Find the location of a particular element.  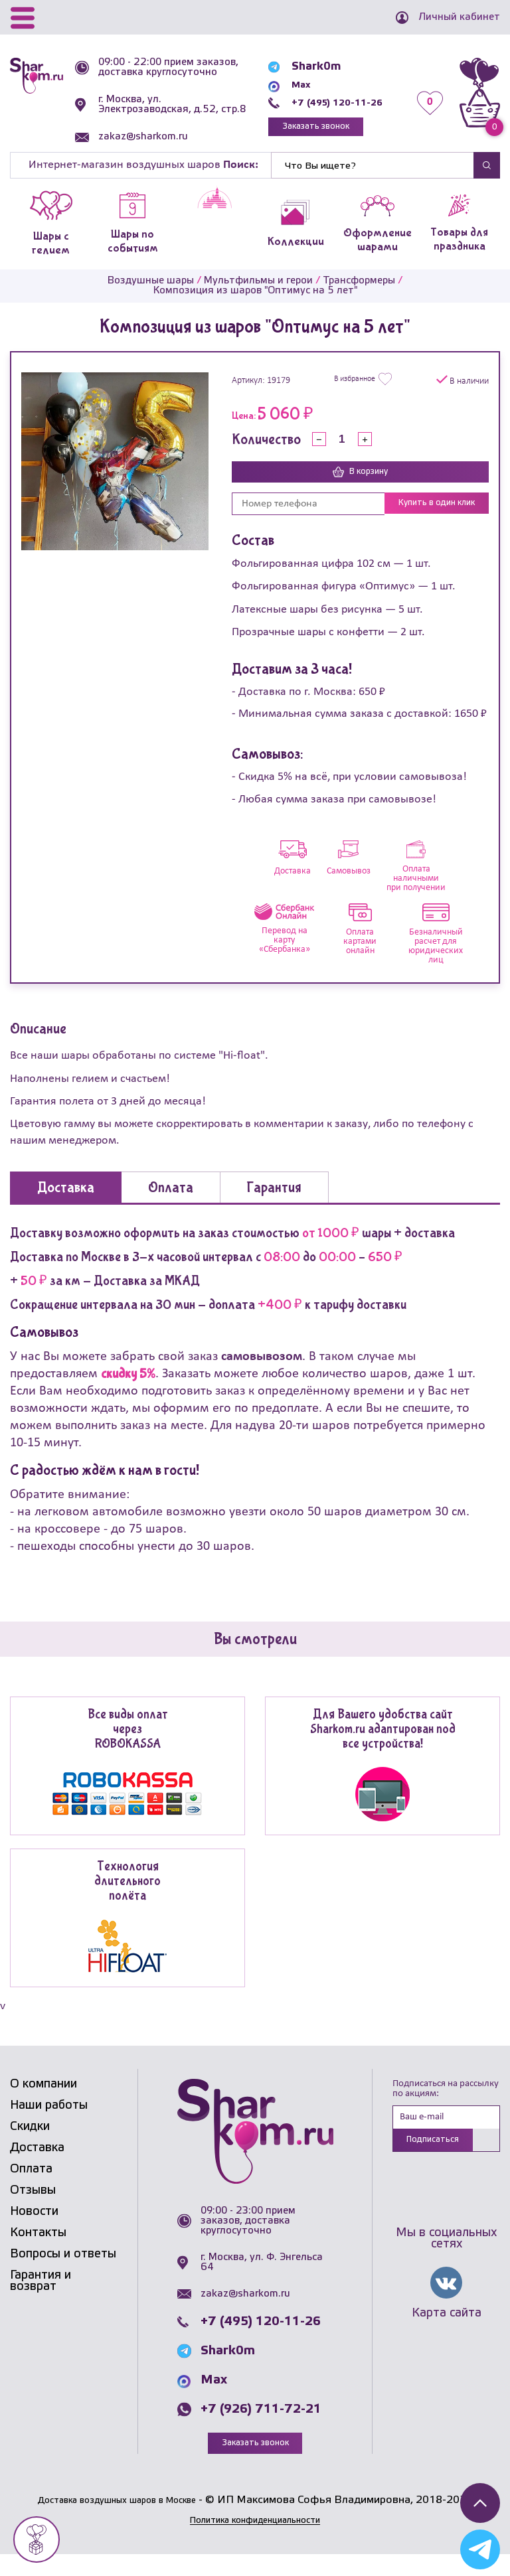

В корзину is located at coordinates (359, 492).